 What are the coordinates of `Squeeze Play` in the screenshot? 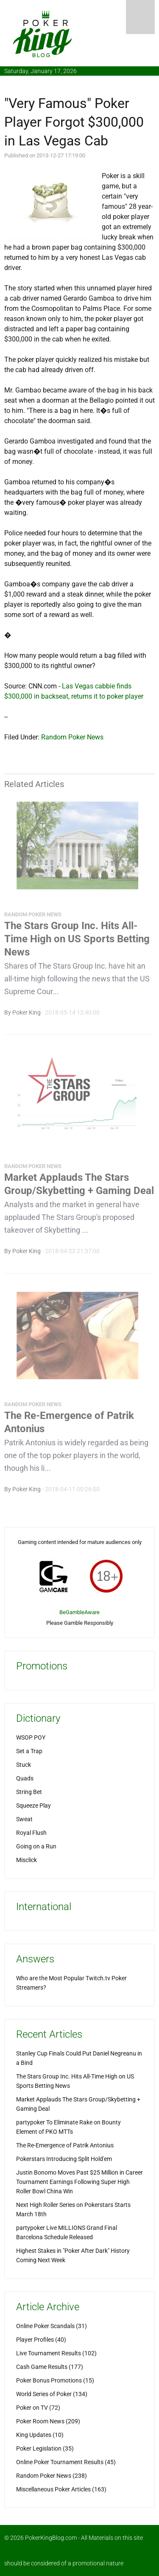 It's located at (33, 1805).